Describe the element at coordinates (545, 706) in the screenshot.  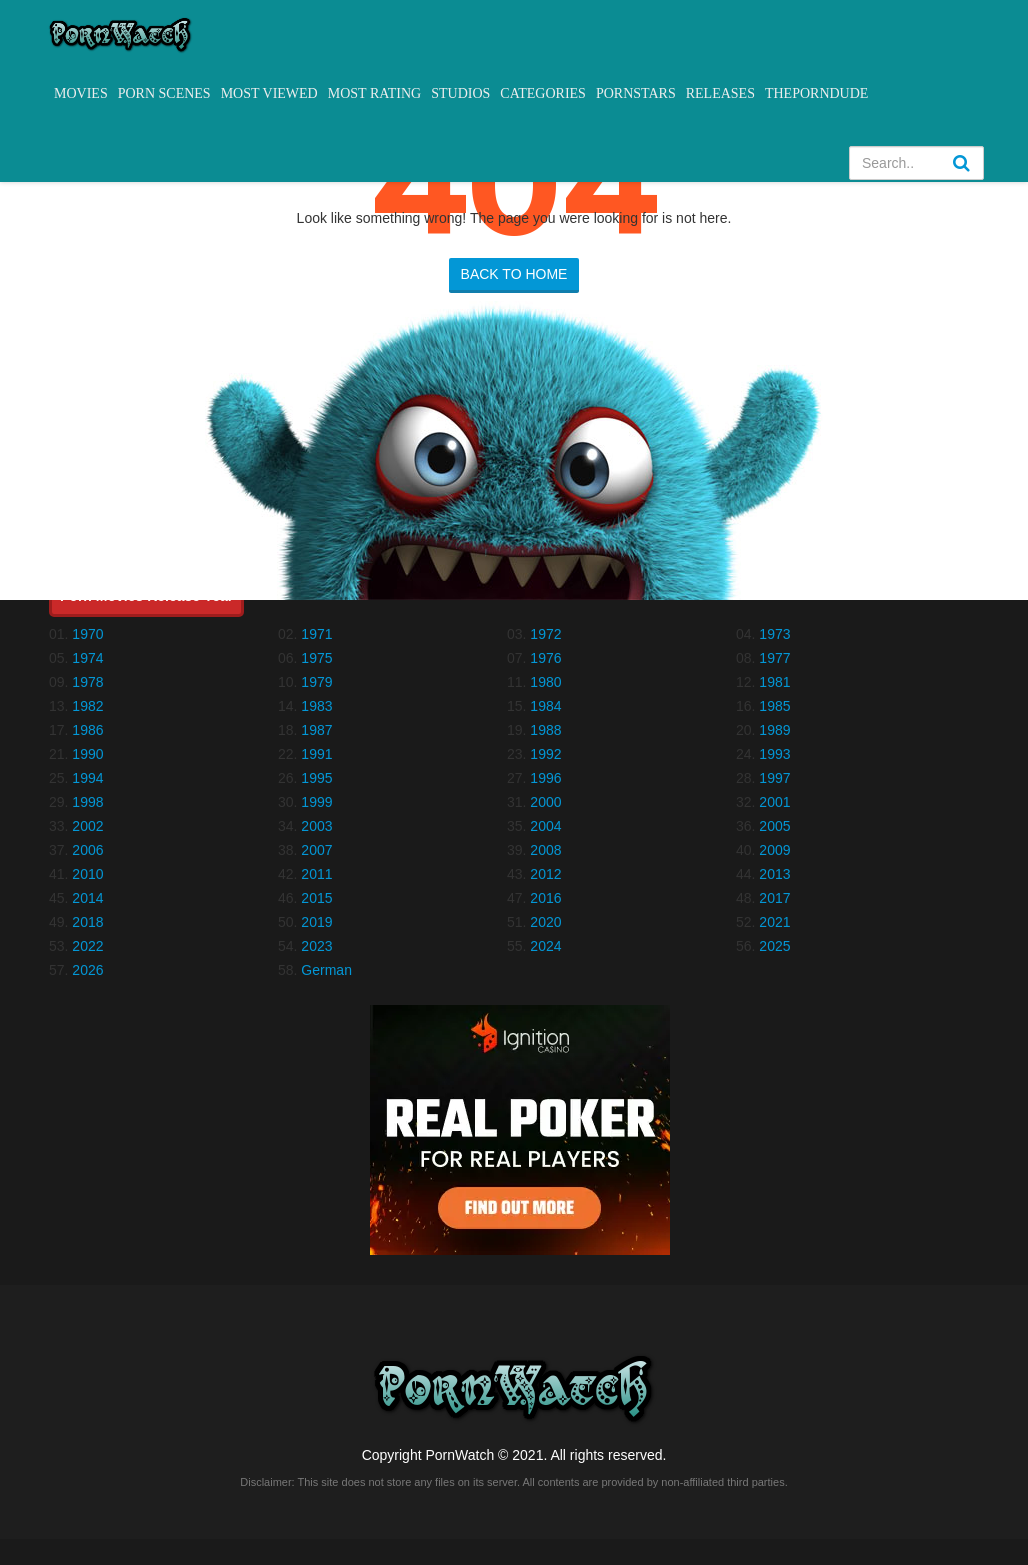
I see `1984` at that location.